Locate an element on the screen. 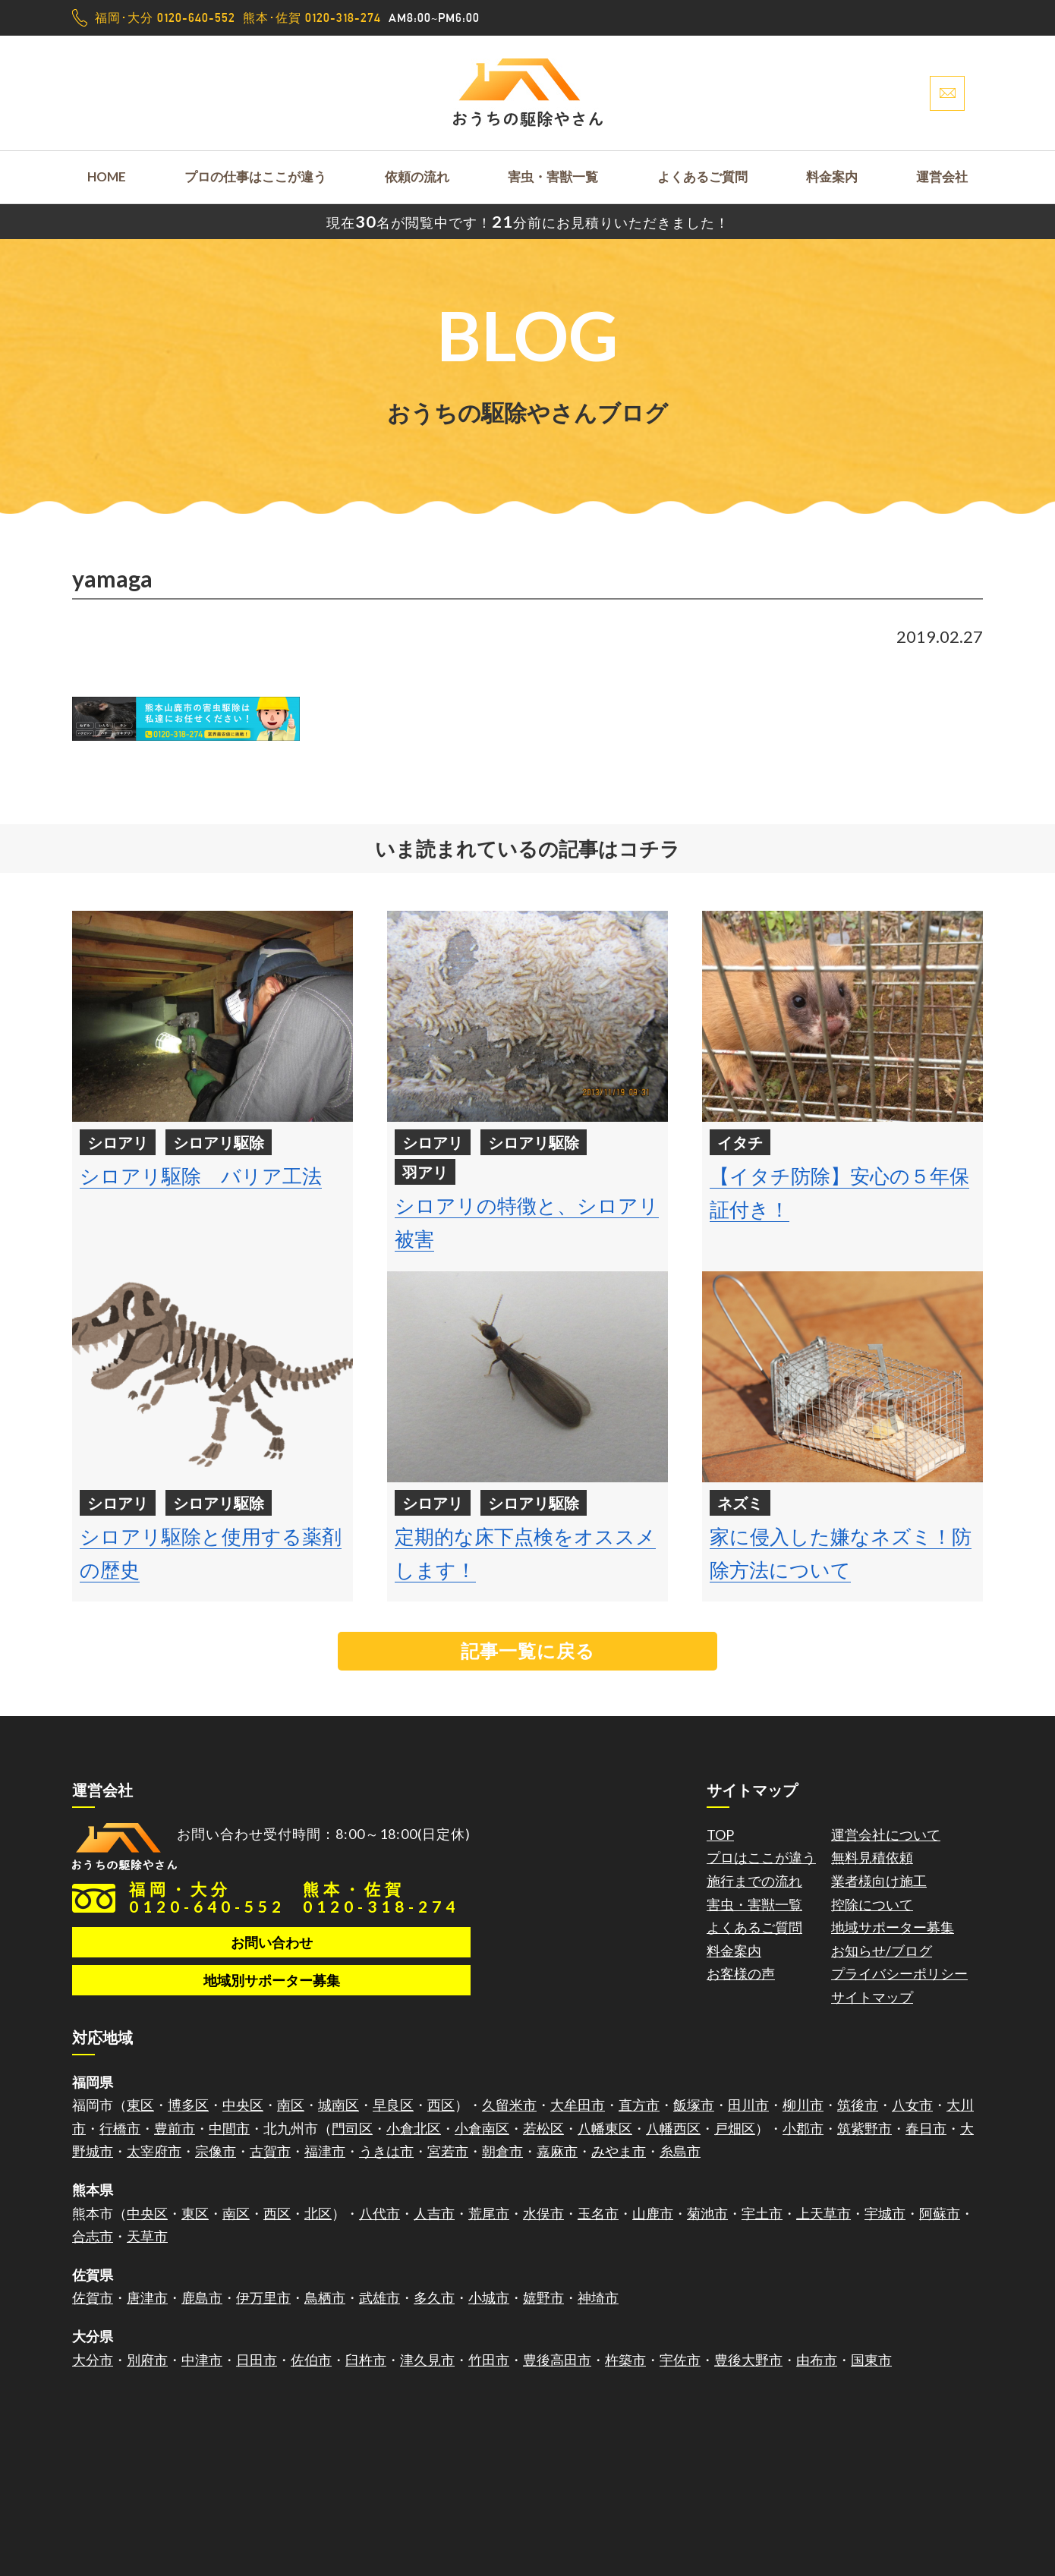 The height and width of the screenshot is (2576, 1055). 行橋市 is located at coordinates (119, 2128).